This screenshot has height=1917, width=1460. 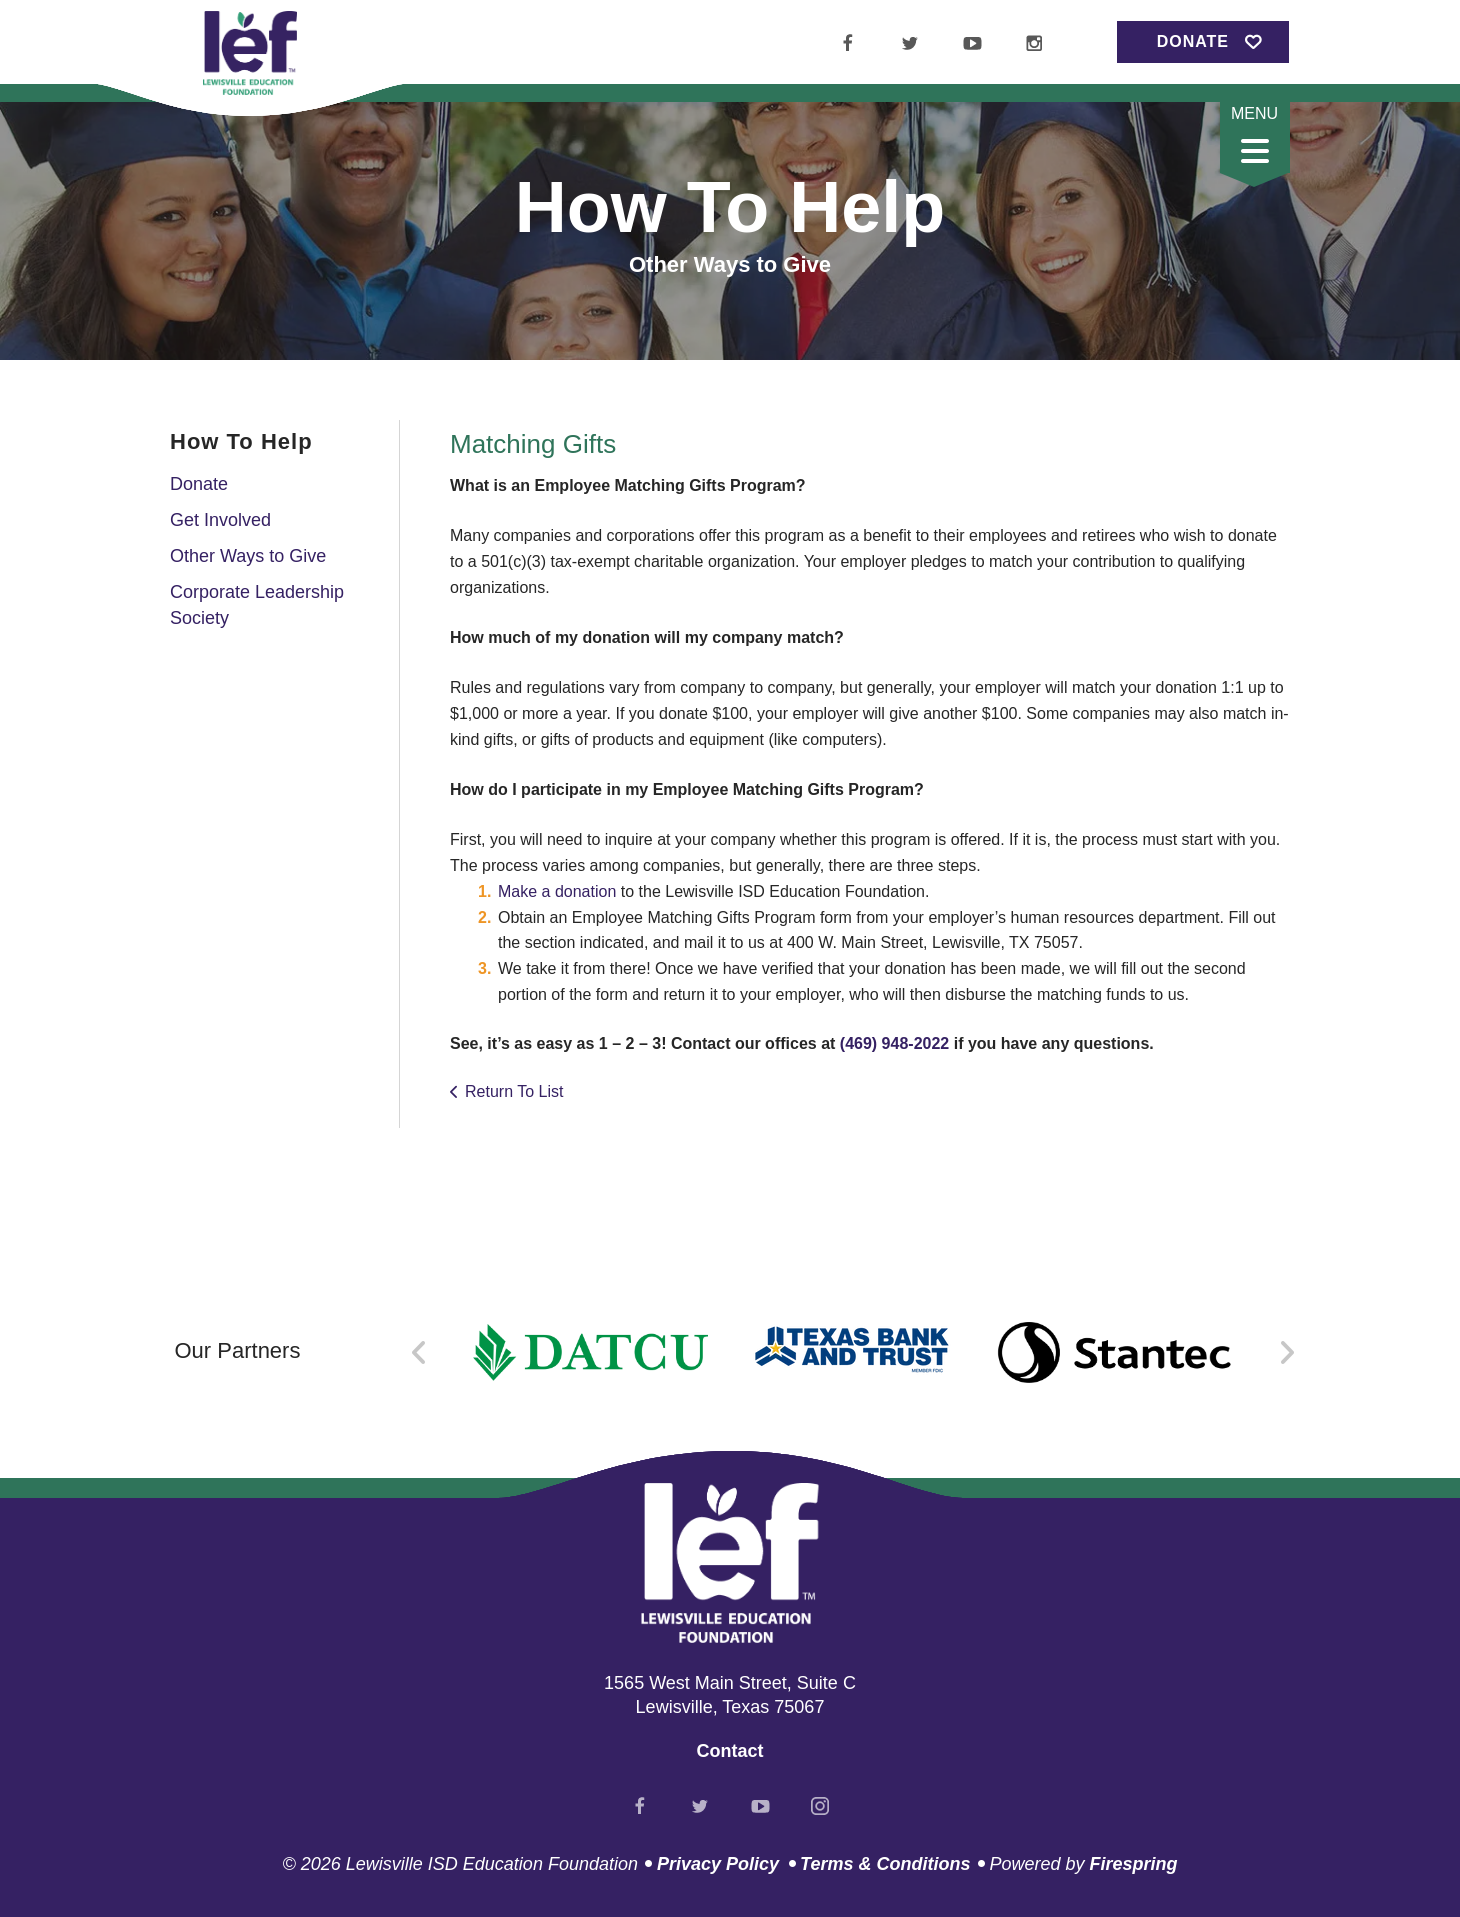 I want to click on Other Ways to Give, so click(x=248, y=556).